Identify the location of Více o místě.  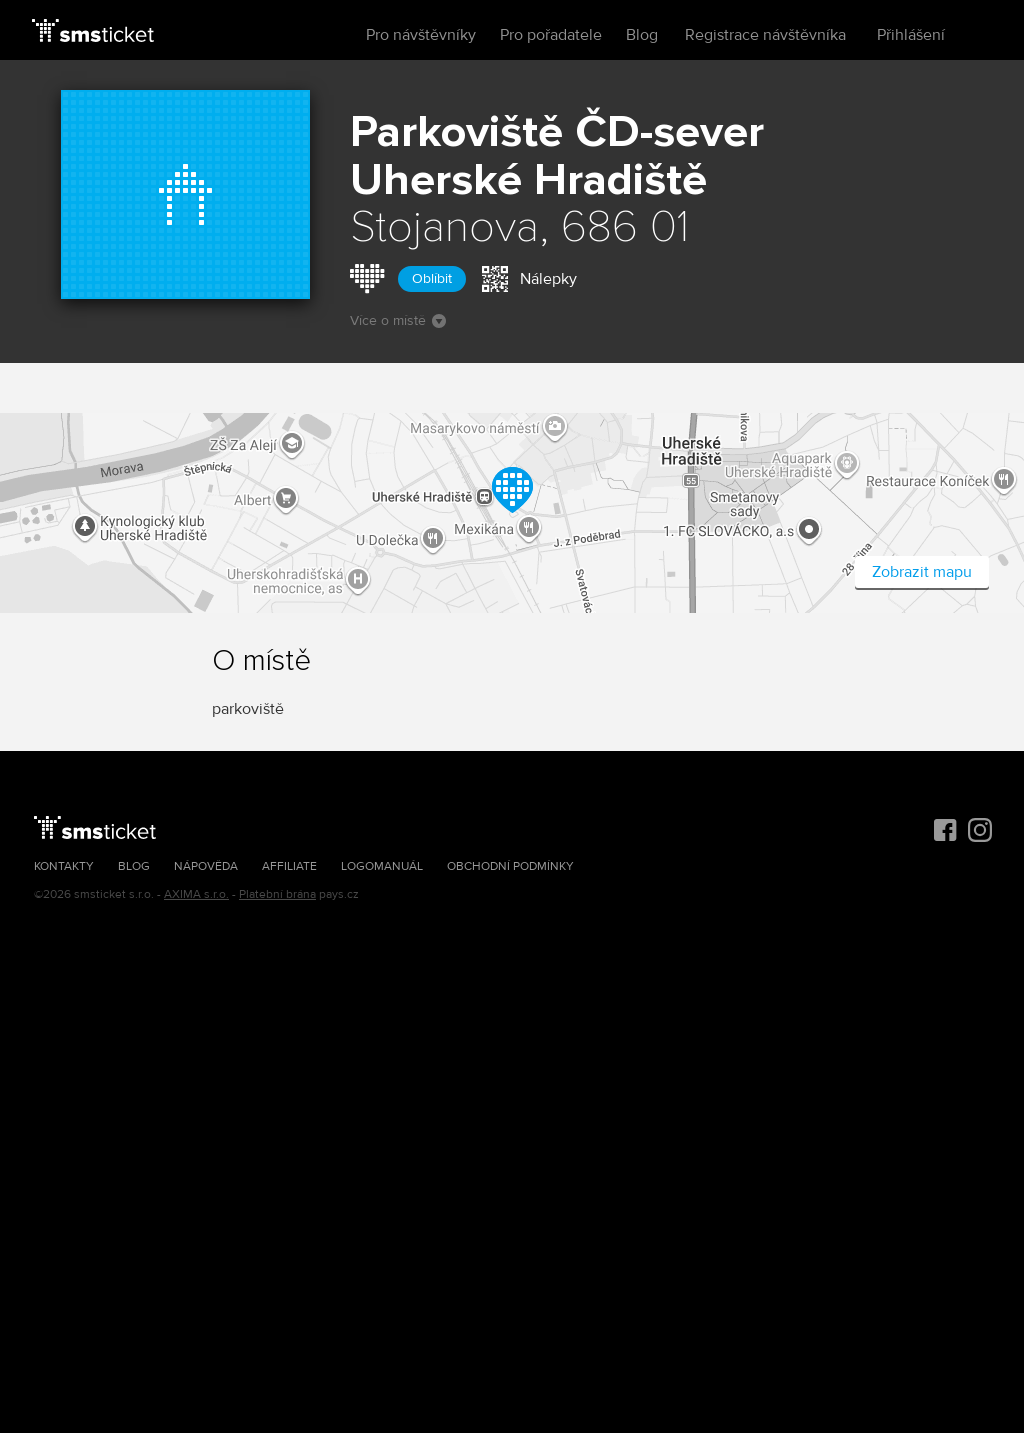
(398, 320).